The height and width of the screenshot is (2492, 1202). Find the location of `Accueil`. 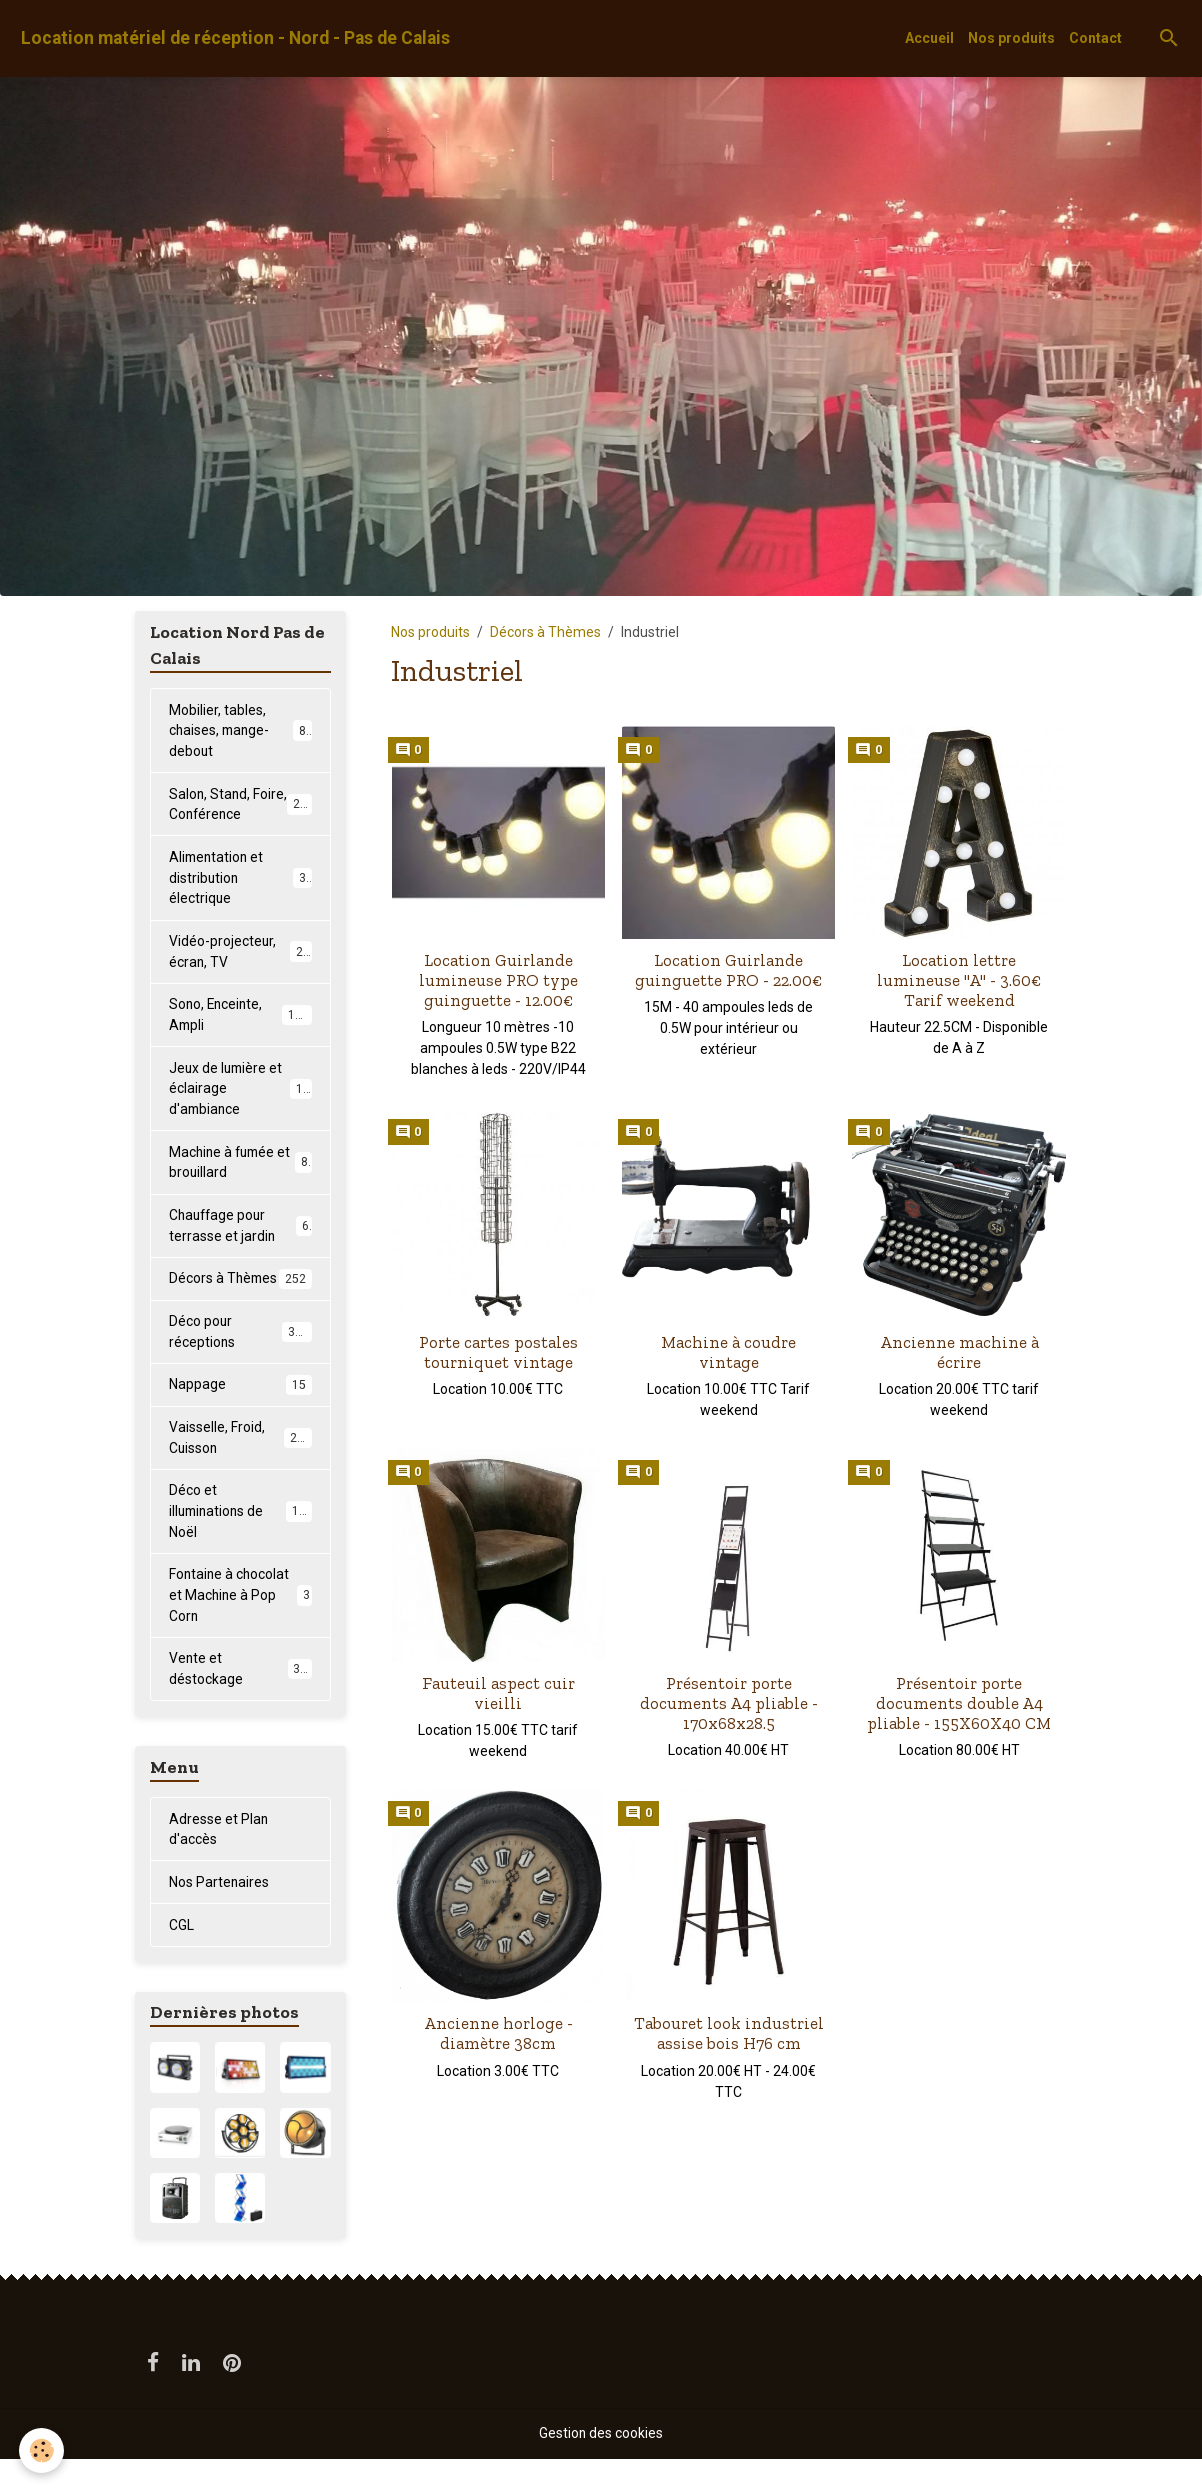

Accueil is located at coordinates (929, 38).